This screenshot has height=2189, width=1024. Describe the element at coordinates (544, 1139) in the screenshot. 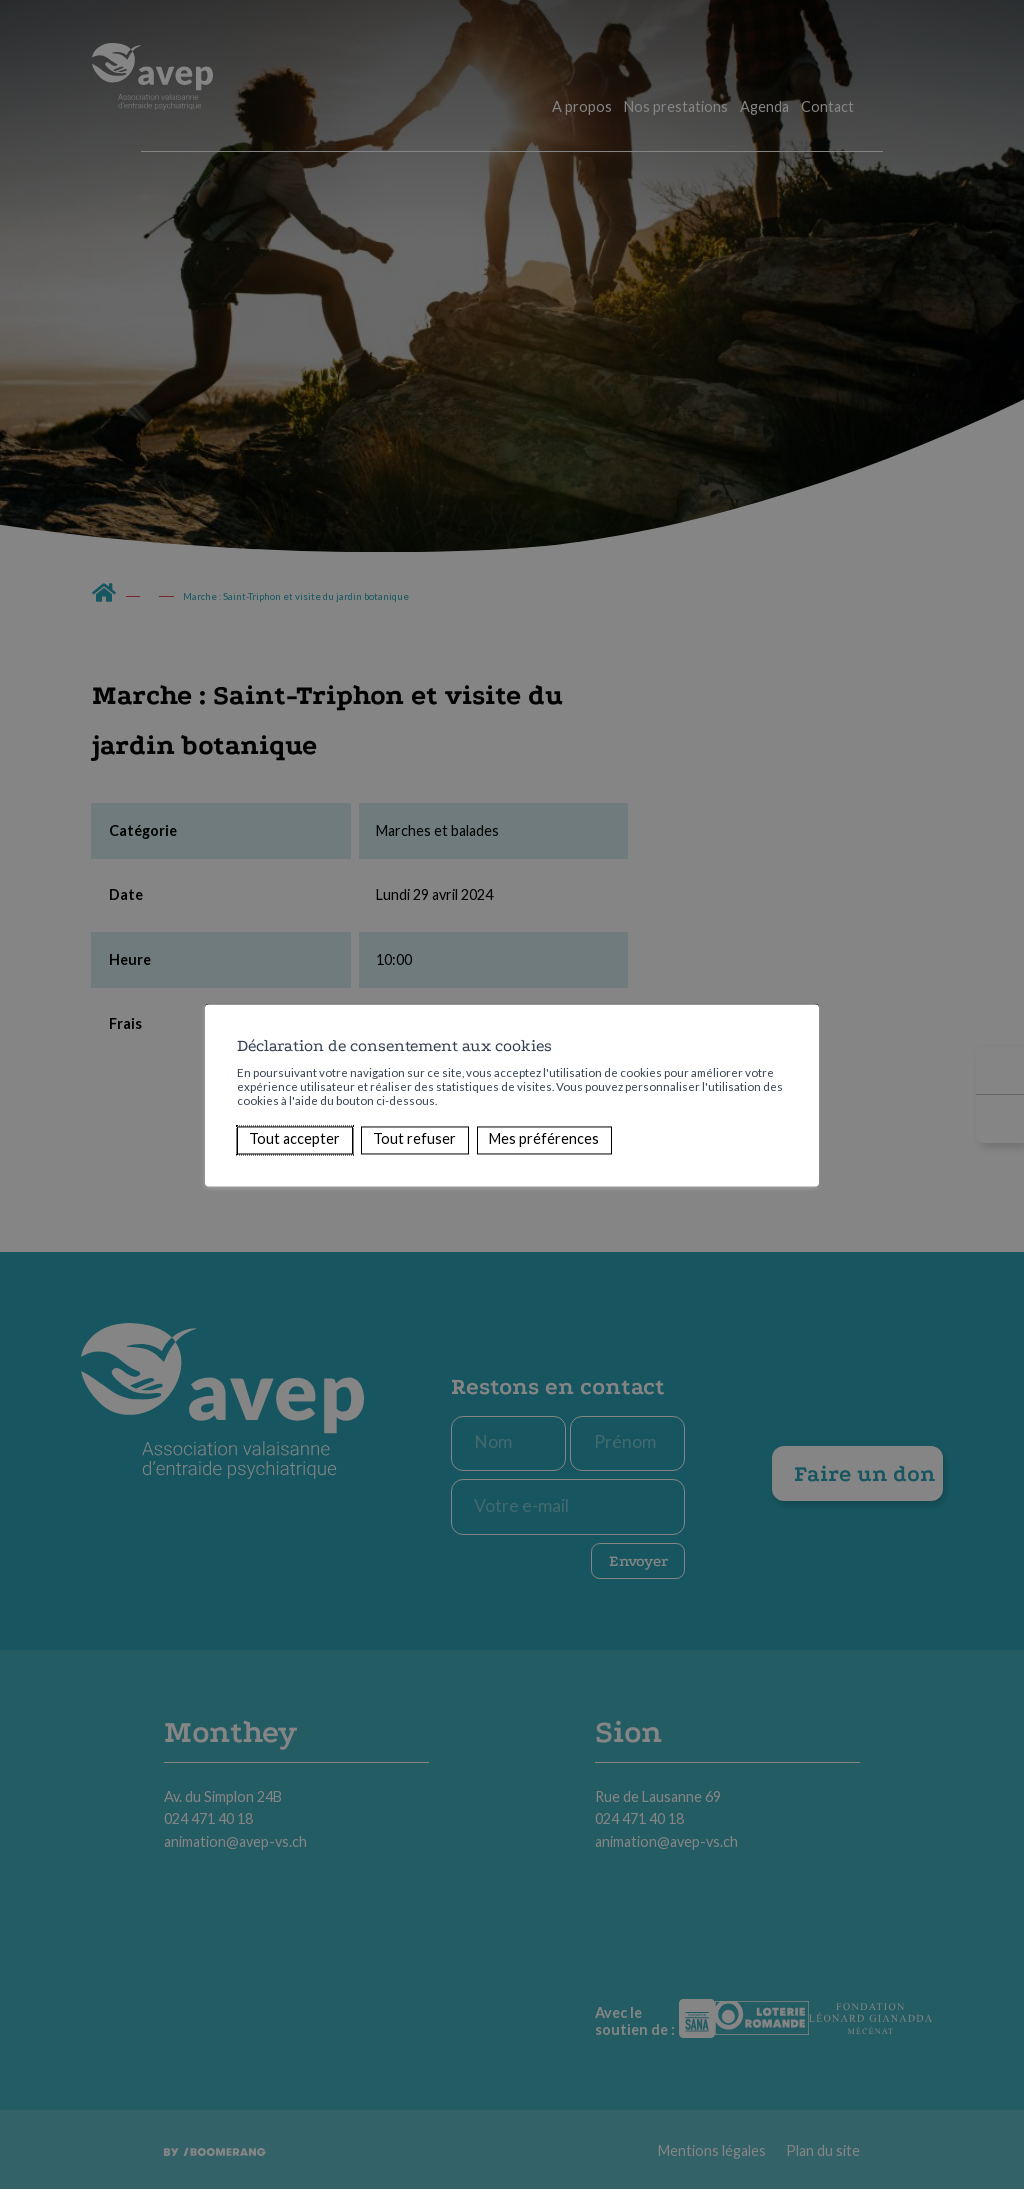

I see `Mes préférences` at that location.